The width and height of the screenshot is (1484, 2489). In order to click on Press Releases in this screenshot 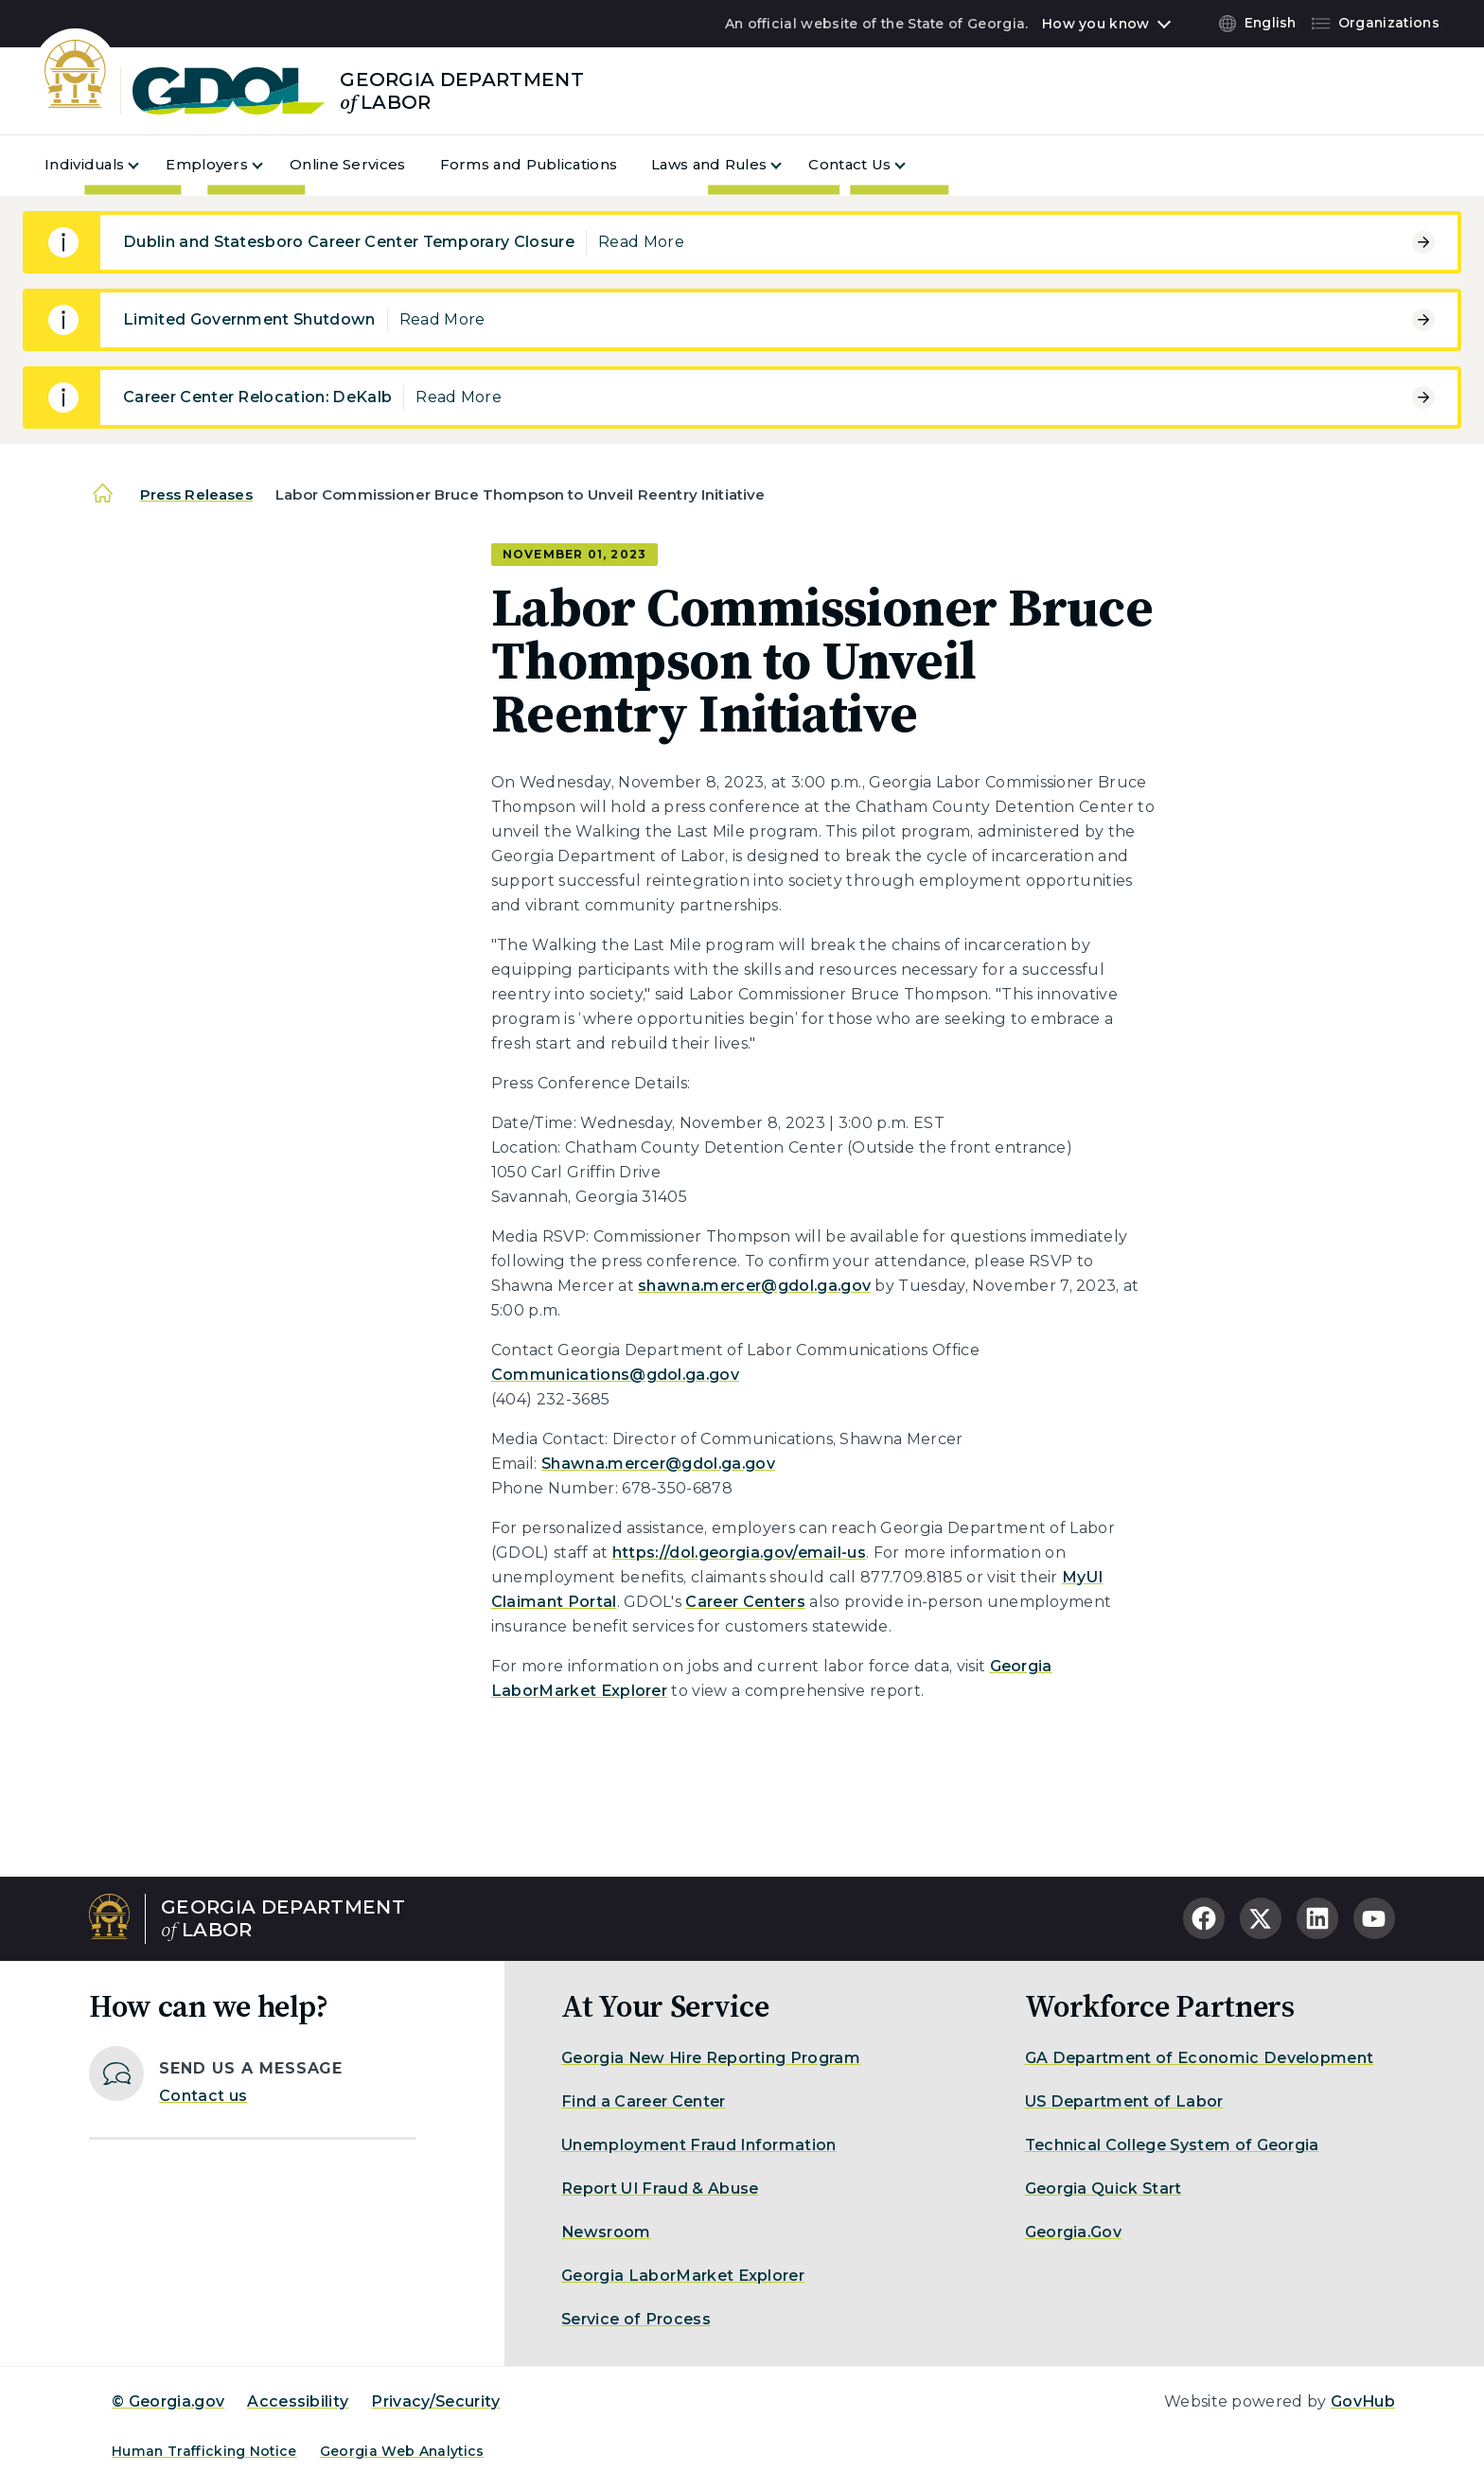, I will do `click(196, 494)`.